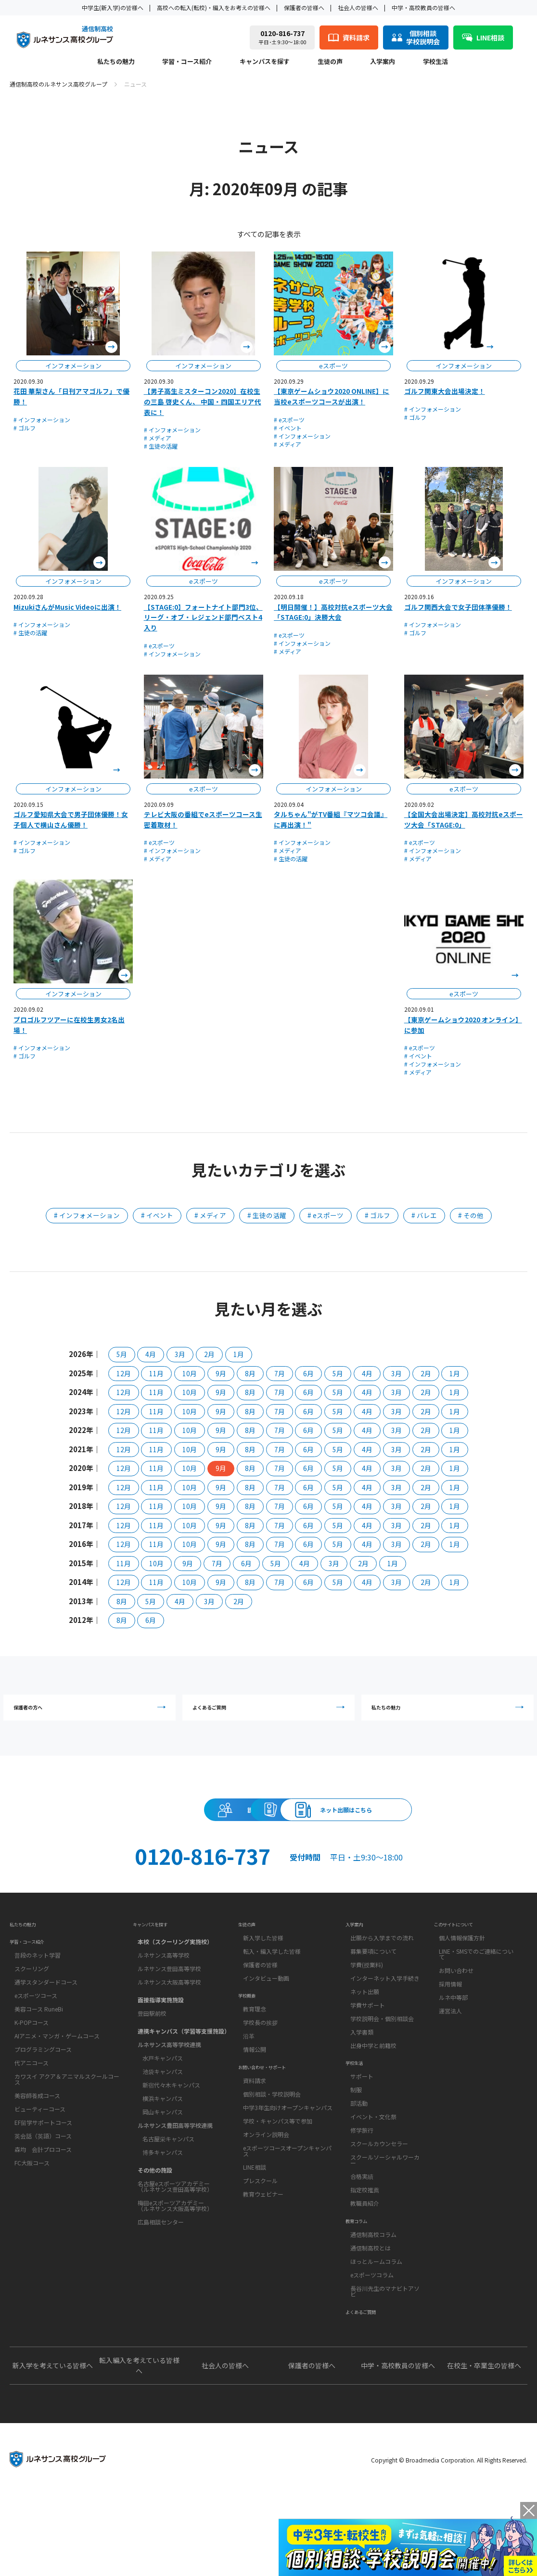 The width and height of the screenshot is (537, 2576). What do you see at coordinates (373, 1993) in the screenshot?
I see `募集要項について` at bounding box center [373, 1993].